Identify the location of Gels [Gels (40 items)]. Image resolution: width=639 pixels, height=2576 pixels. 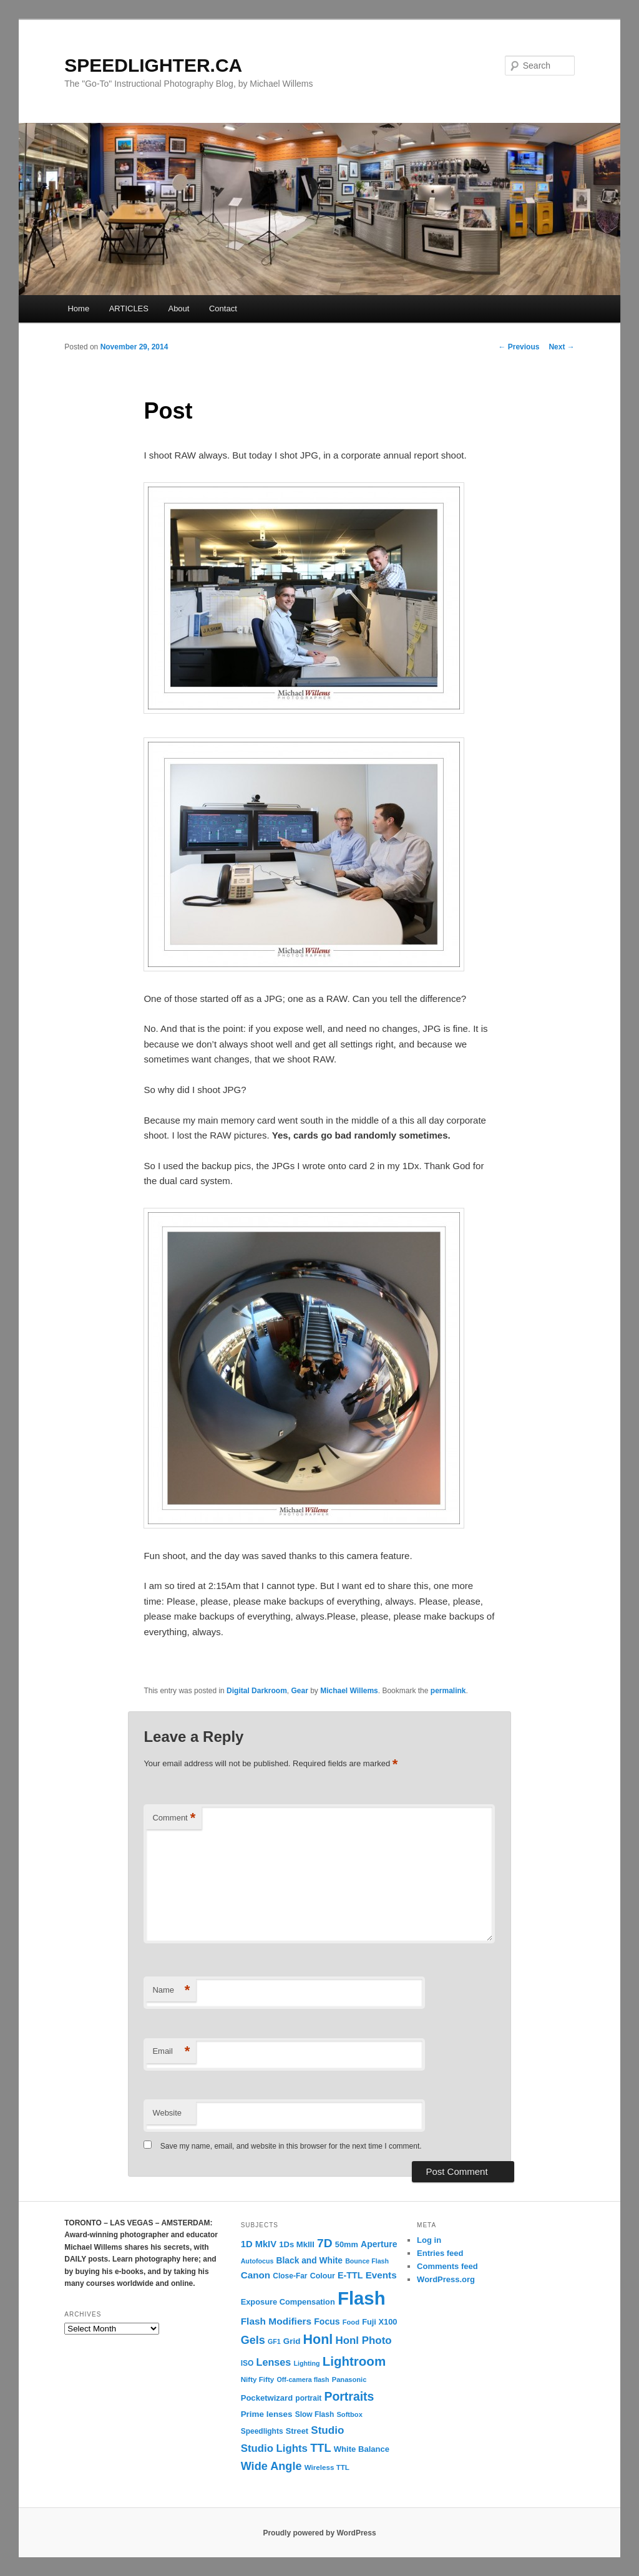
(253, 2340).